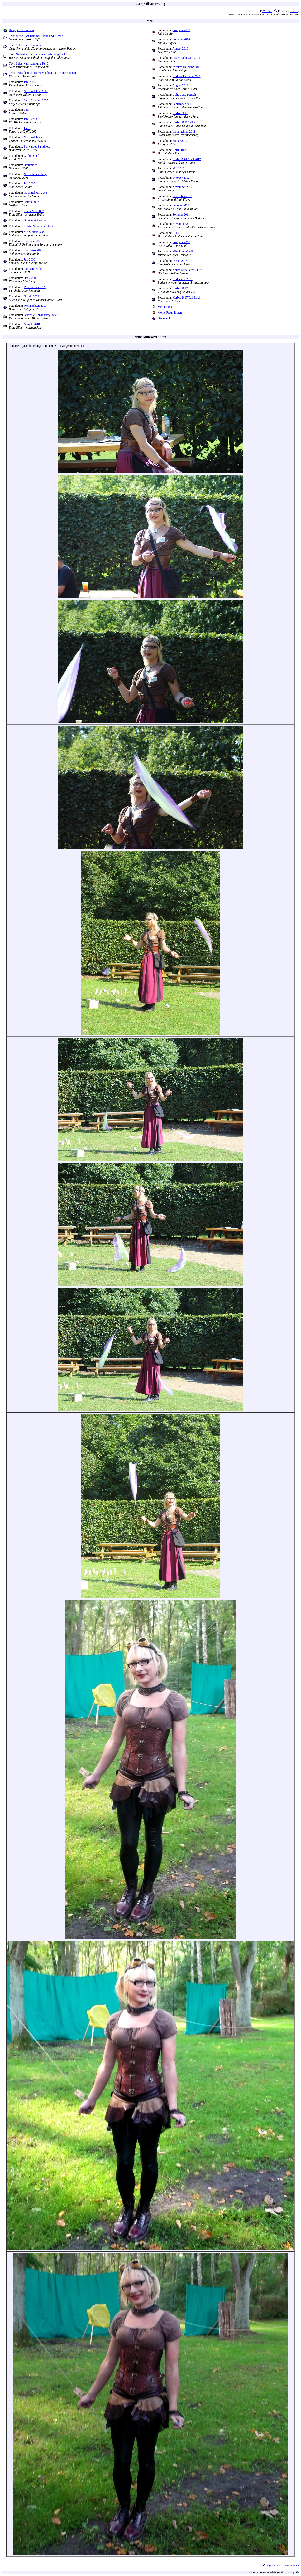 Image resolution: width=301 pixels, height=2576 pixels. What do you see at coordinates (35, 231) in the screenshot?
I see `Meine neue Jeans` at bounding box center [35, 231].